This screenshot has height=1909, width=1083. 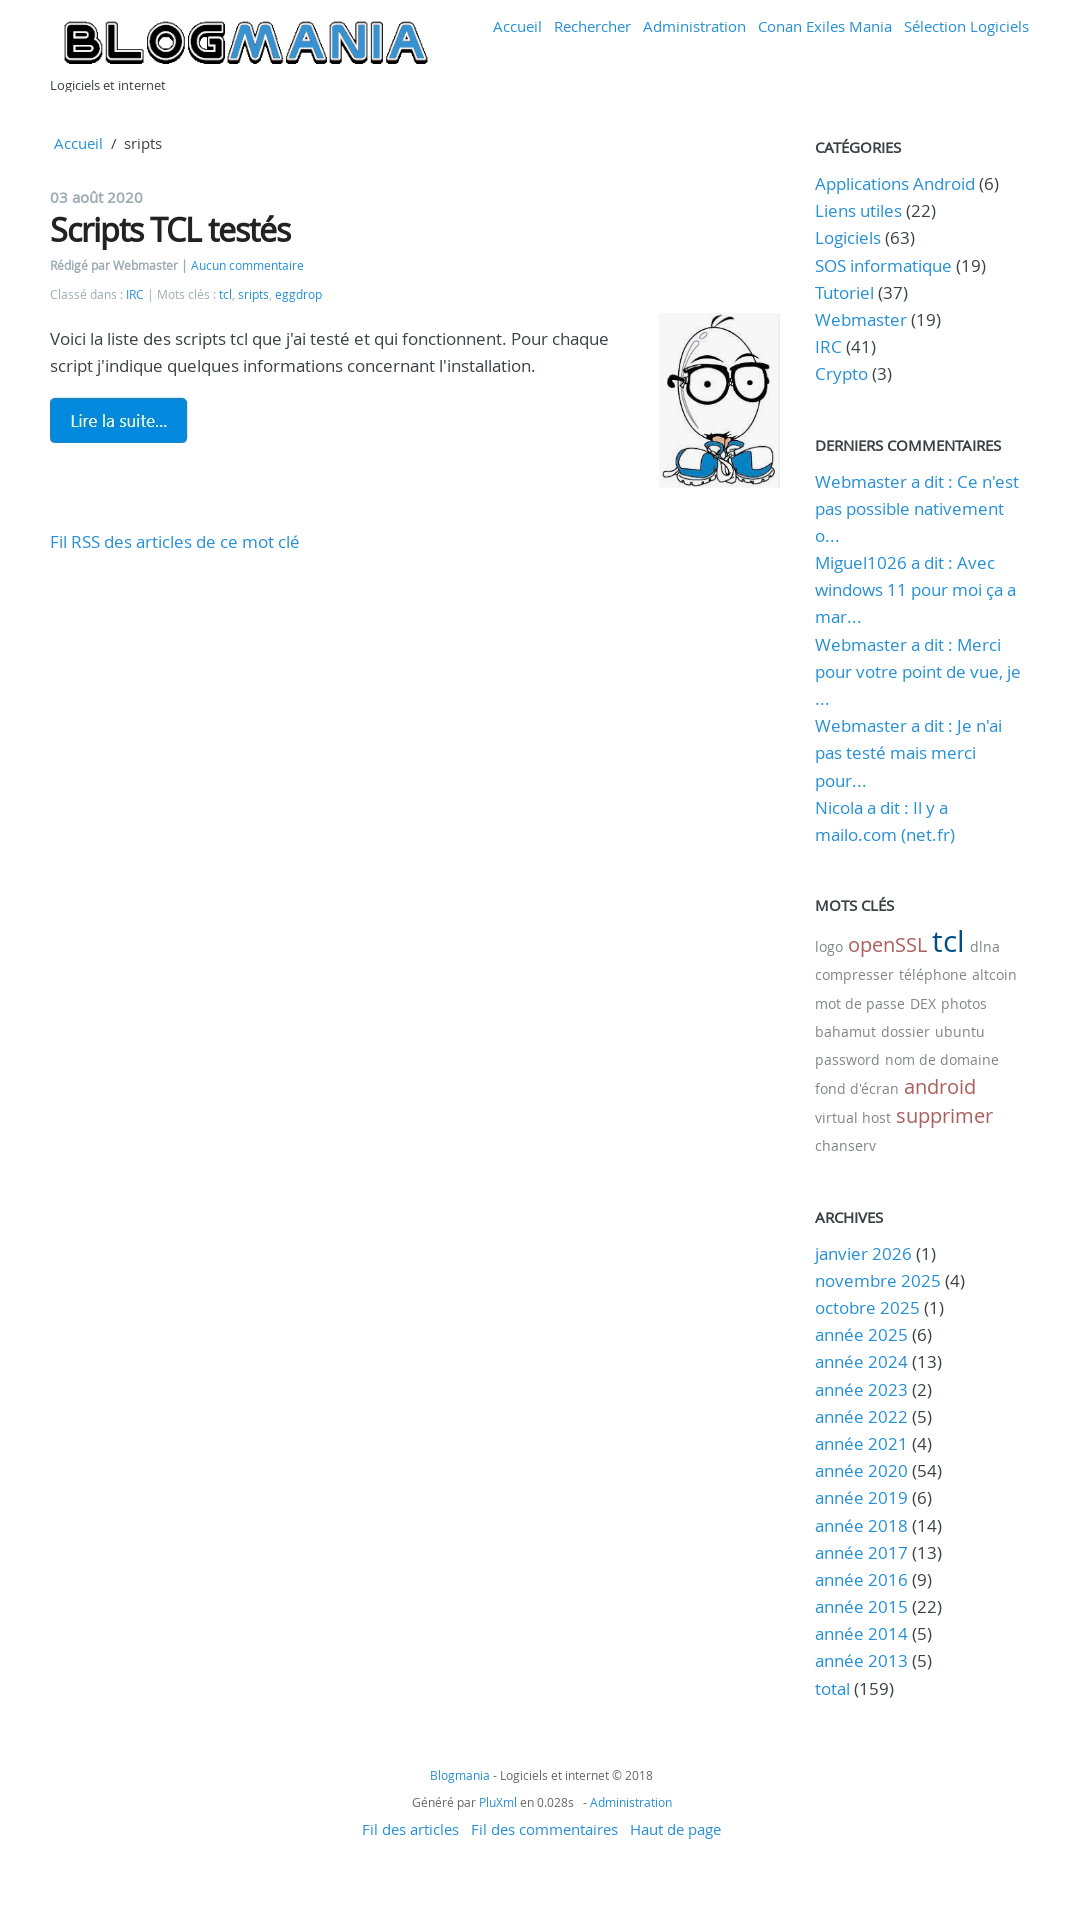 What do you see at coordinates (960, 1031) in the screenshot?
I see `ubuntu` at bounding box center [960, 1031].